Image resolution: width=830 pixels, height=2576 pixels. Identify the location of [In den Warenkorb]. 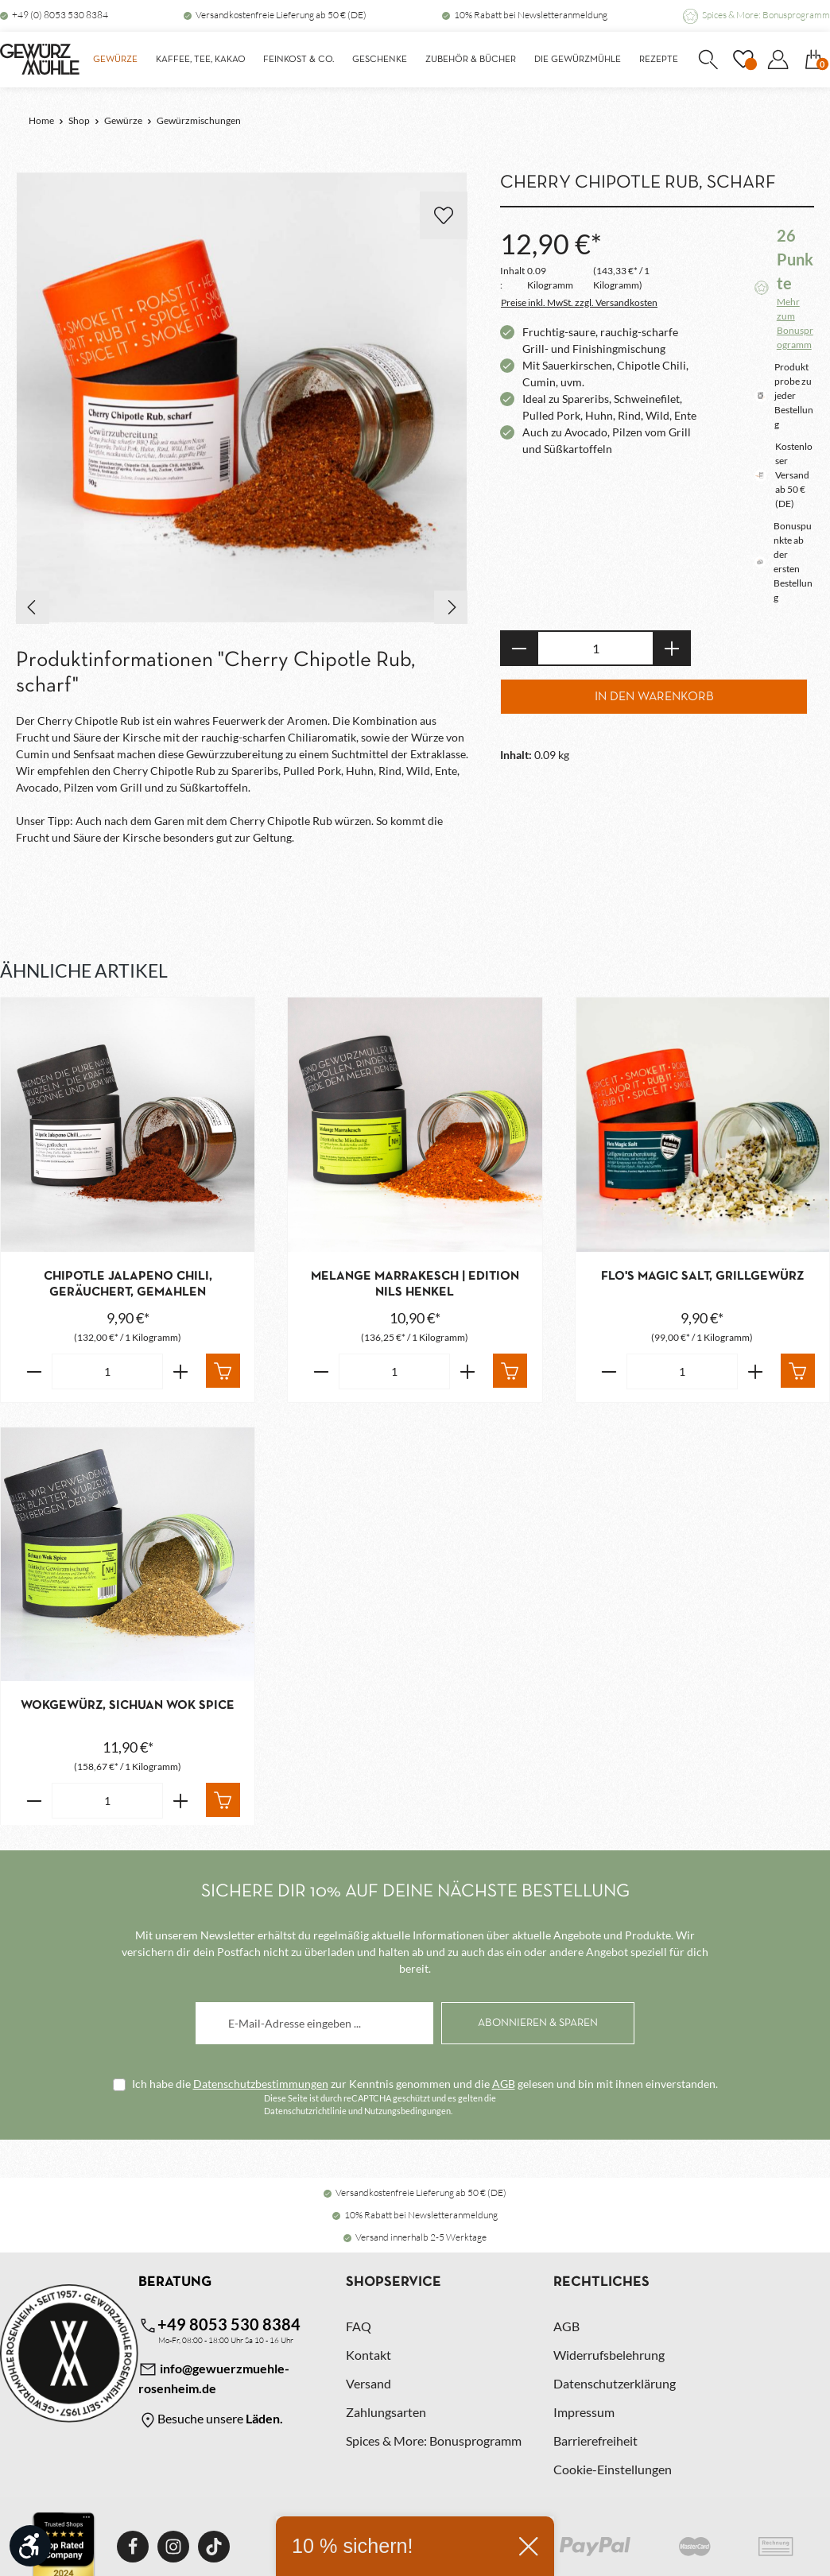
(223, 1371).